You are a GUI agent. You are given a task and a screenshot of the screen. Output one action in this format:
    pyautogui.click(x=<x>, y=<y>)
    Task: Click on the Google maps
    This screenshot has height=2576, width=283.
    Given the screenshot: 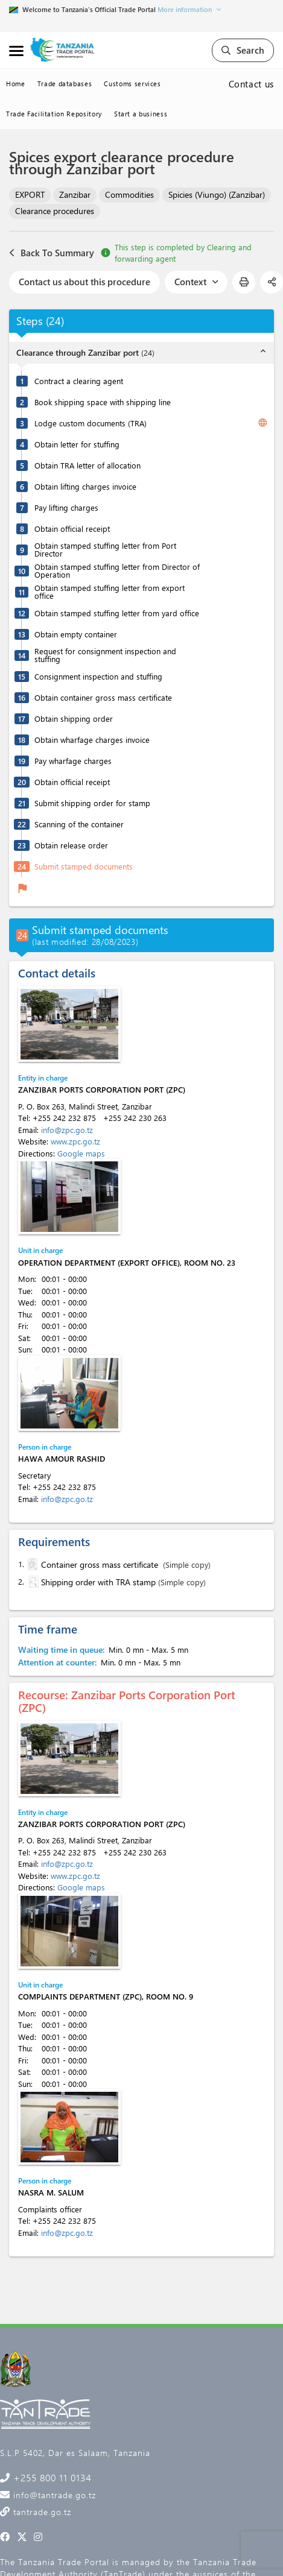 What is the action you would take?
    pyautogui.click(x=81, y=1153)
    